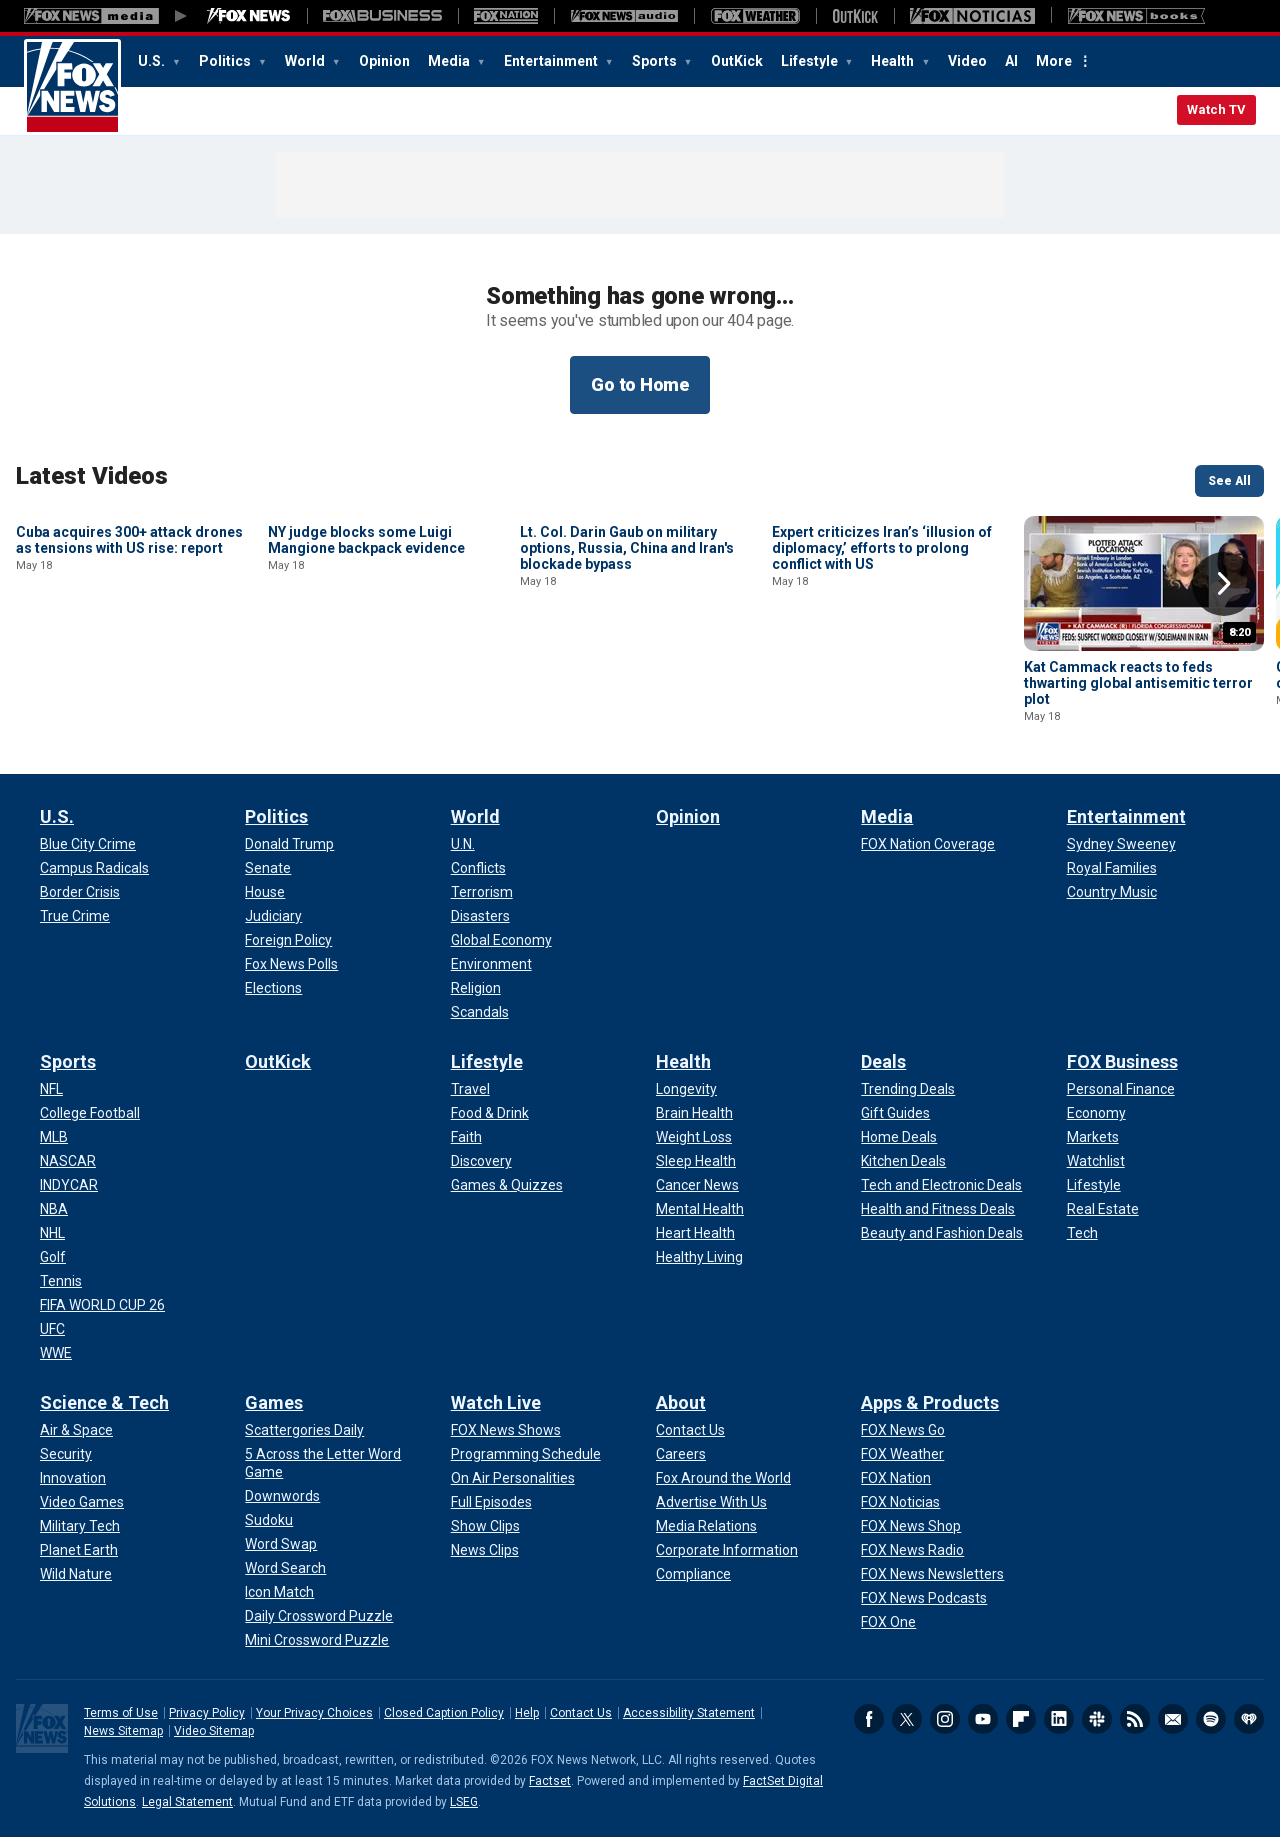 The image size is (1280, 1837). Describe the element at coordinates (269, 1520) in the screenshot. I see `[Games - Sudoku]` at that location.